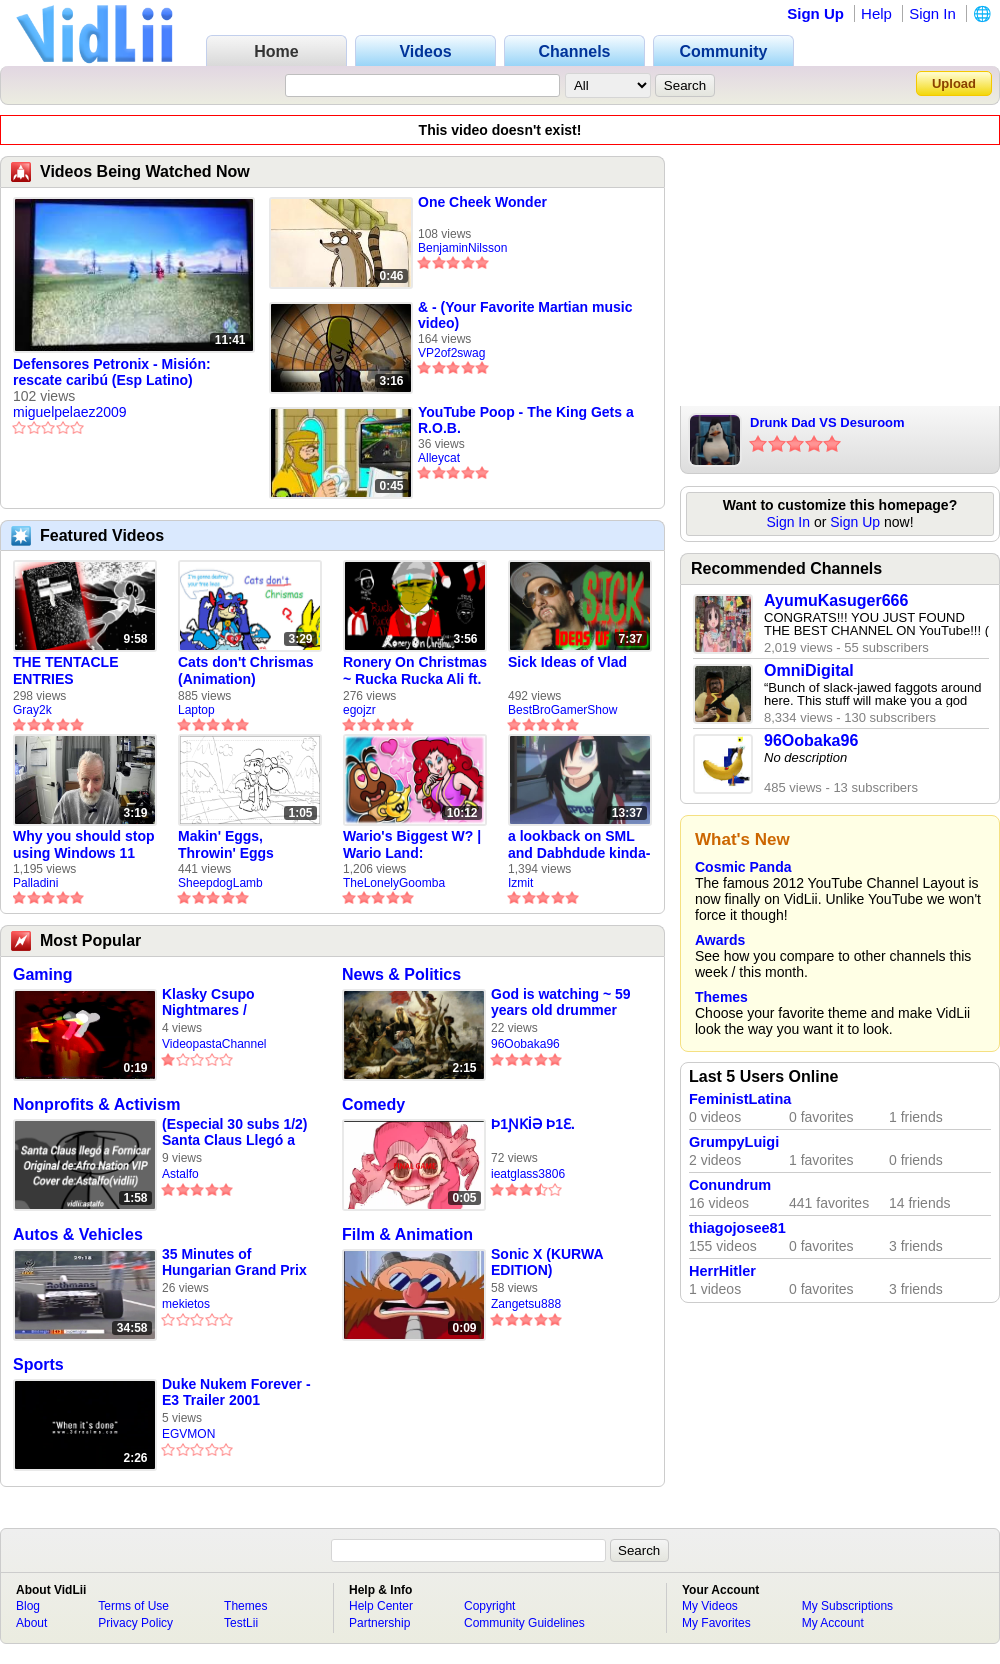 This screenshot has height=1664, width=1000. Describe the element at coordinates (547, 1262) in the screenshot. I see `Sonic X (KURWA EDITION)` at that location.